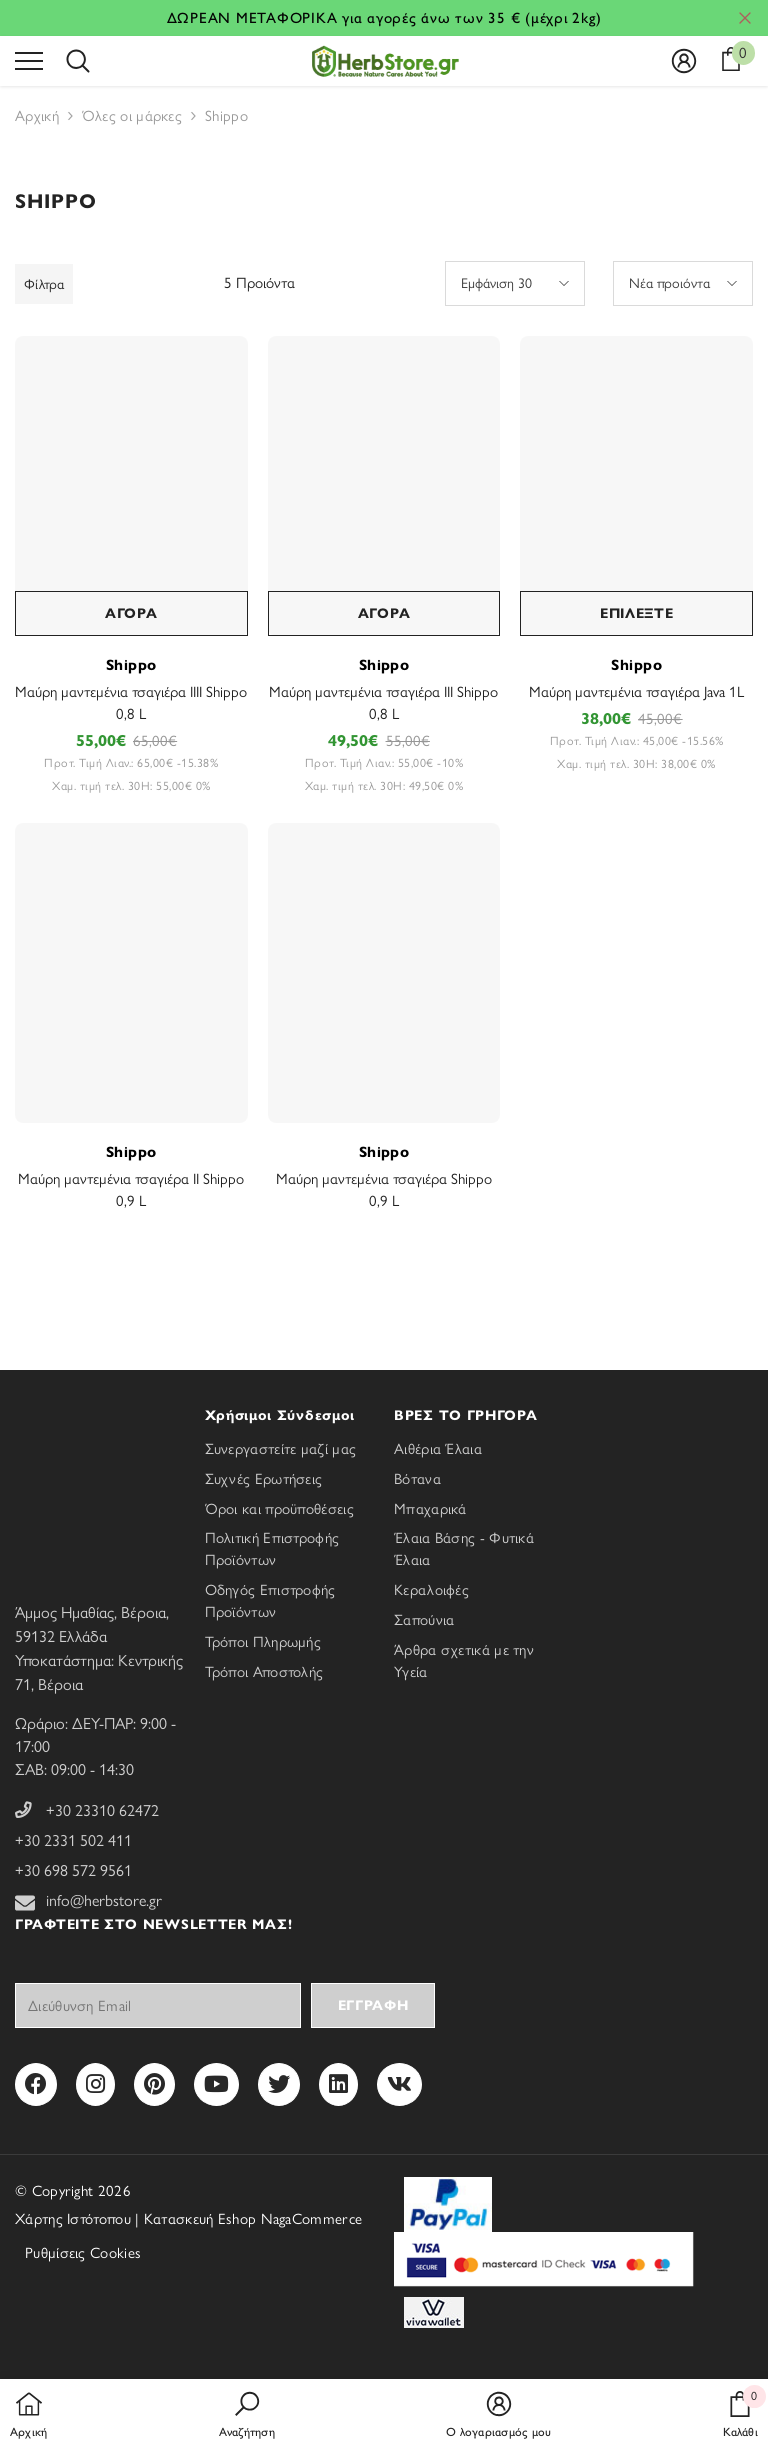  Describe the element at coordinates (312, 2219) in the screenshot. I see `NagaCommerce` at that location.